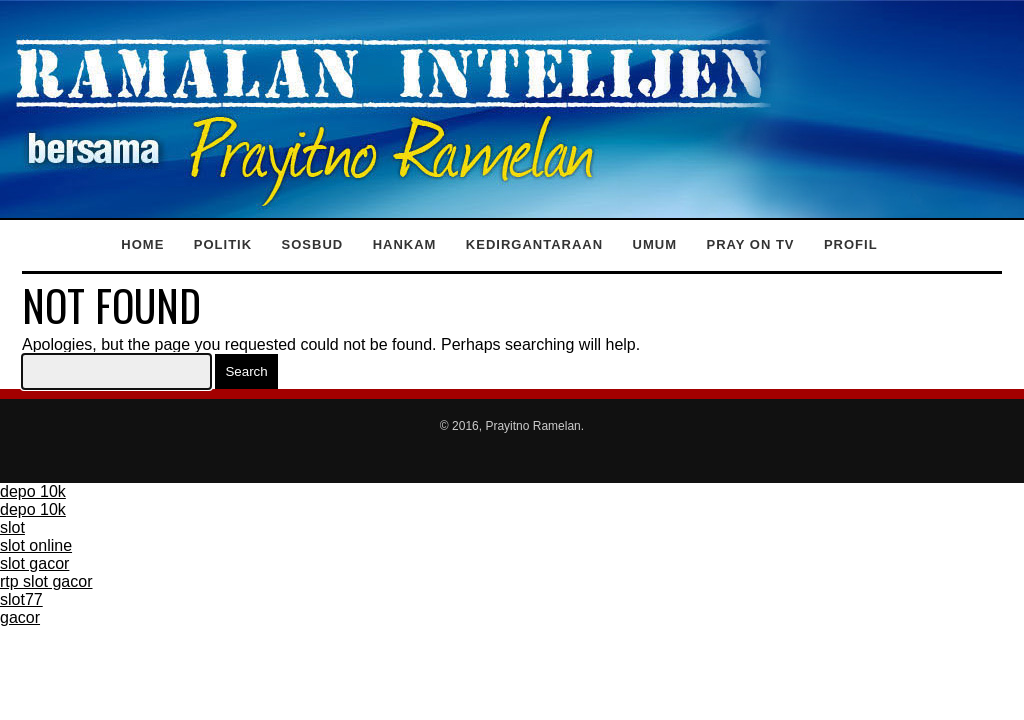 This screenshot has width=1024, height=720. What do you see at coordinates (534, 244) in the screenshot?
I see `Kedirgantaraan` at bounding box center [534, 244].